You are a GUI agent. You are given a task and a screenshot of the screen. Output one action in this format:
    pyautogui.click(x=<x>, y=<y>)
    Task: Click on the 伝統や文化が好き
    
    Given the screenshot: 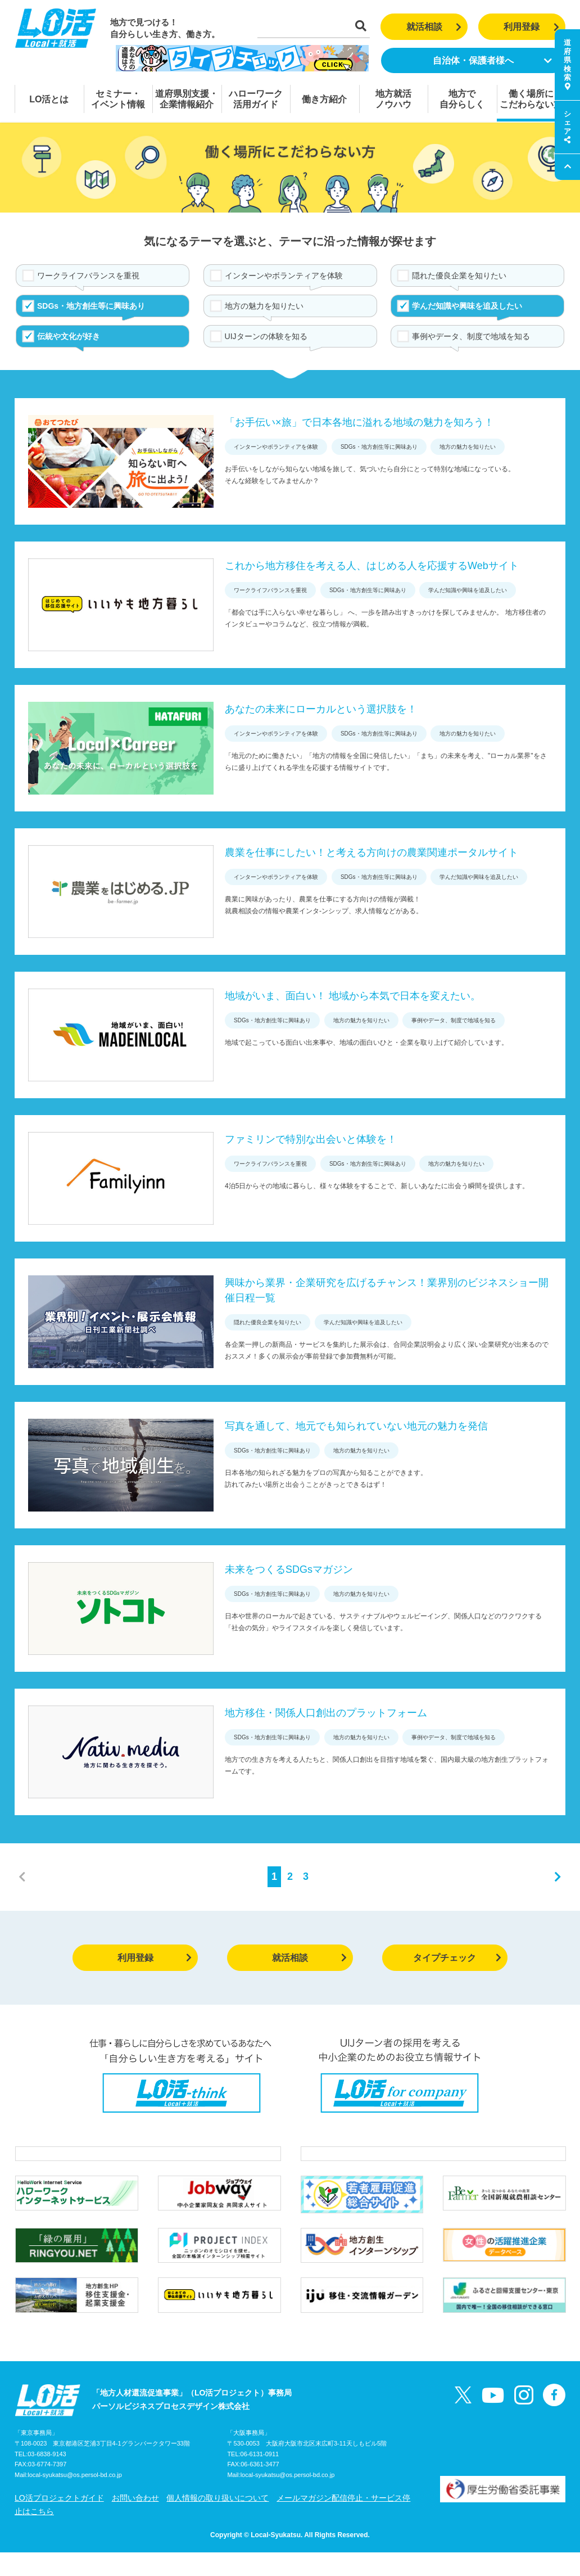 What is the action you would take?
    pyautogui.click(x=68, y=336)
    